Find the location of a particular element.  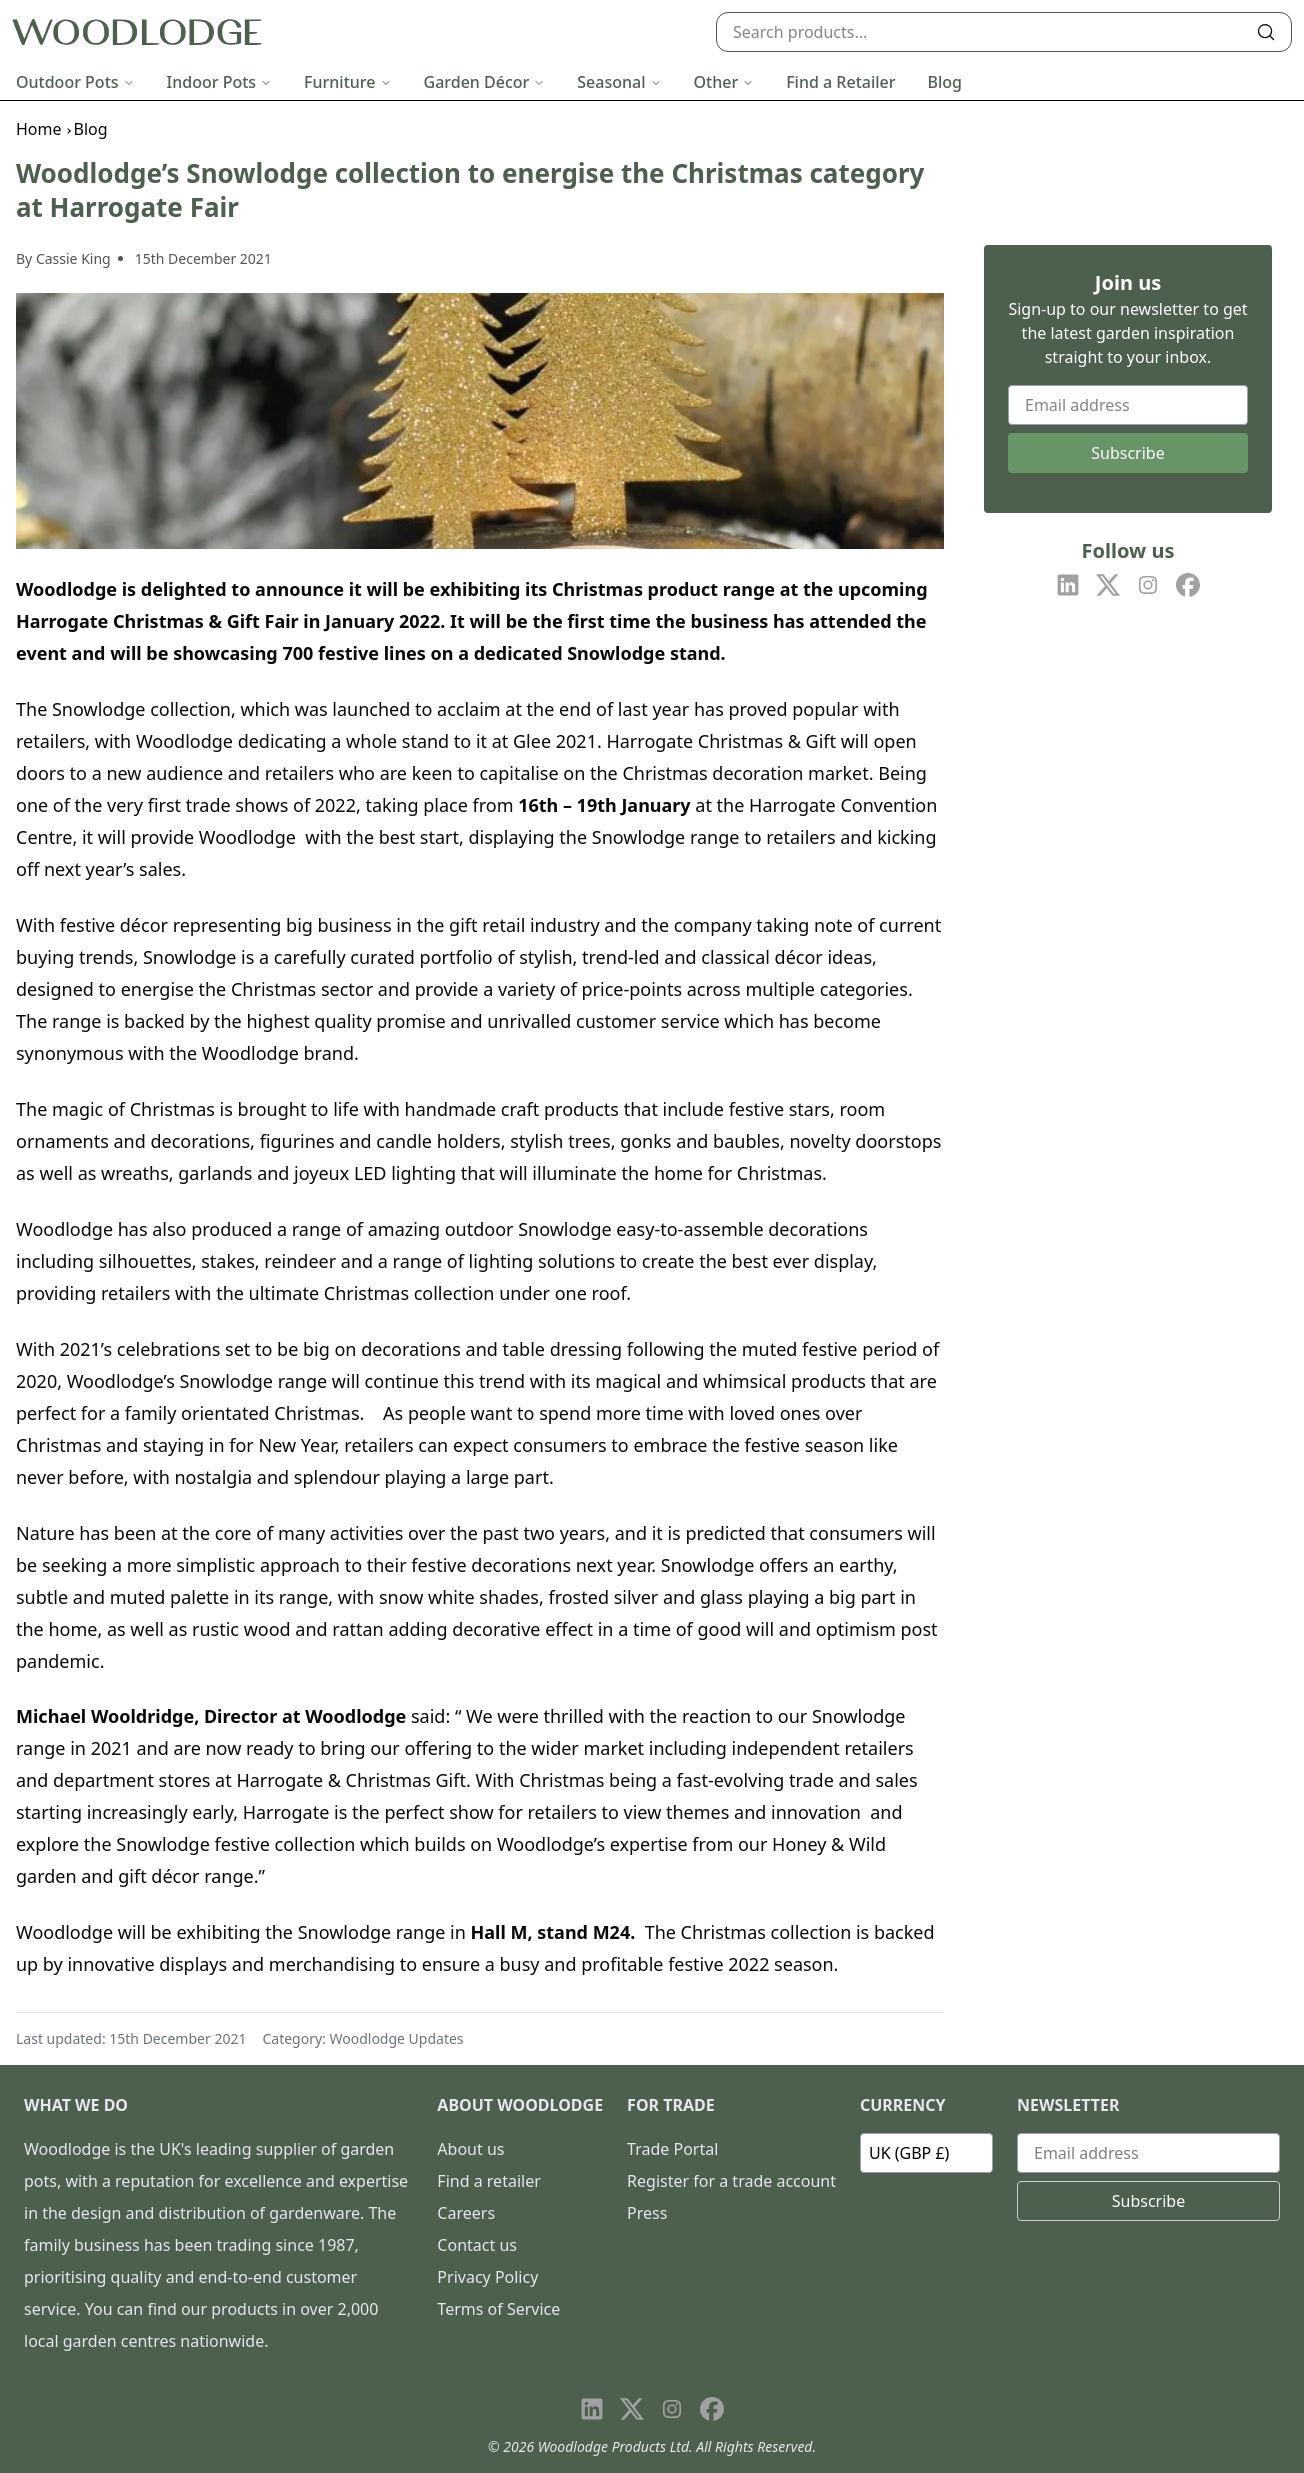

Terms of Service is located at coordinates (498, 2309).